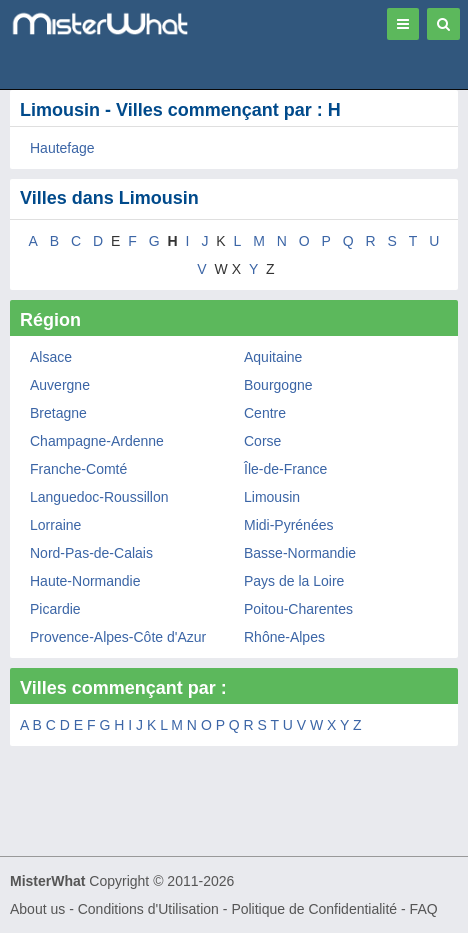  I want to click on Aquitaine, so click(273, 357).